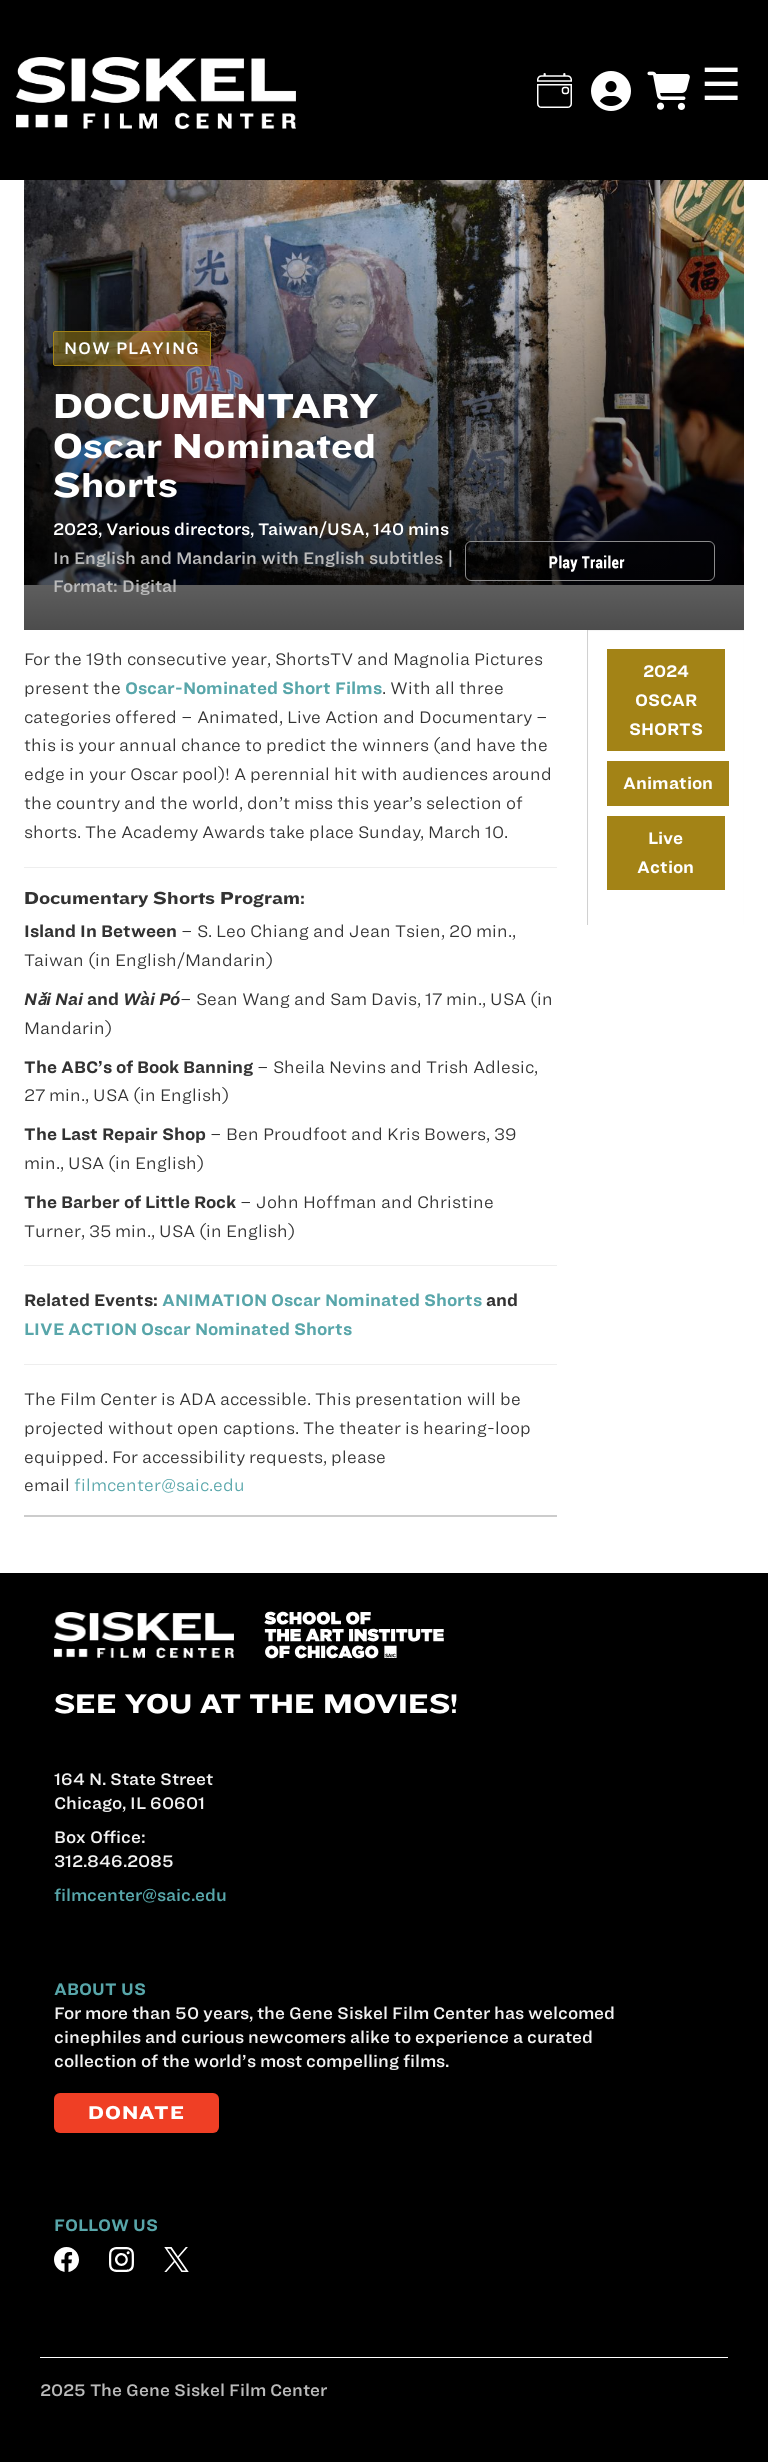 This screenshot has width=768, height=2462. Describe the element at coordinates (136, 2112) in the screenshot. I see `DONATE` at that location.